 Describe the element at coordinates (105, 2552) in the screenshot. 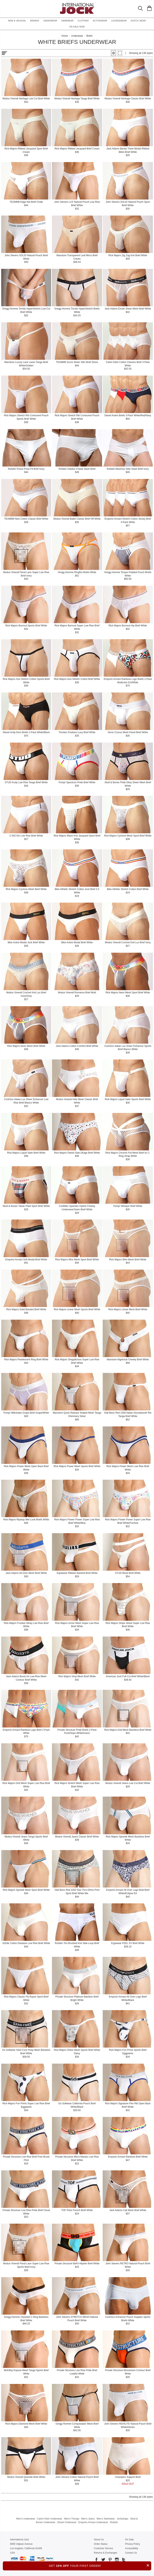

I see `Returns & Exchanges` at that location.